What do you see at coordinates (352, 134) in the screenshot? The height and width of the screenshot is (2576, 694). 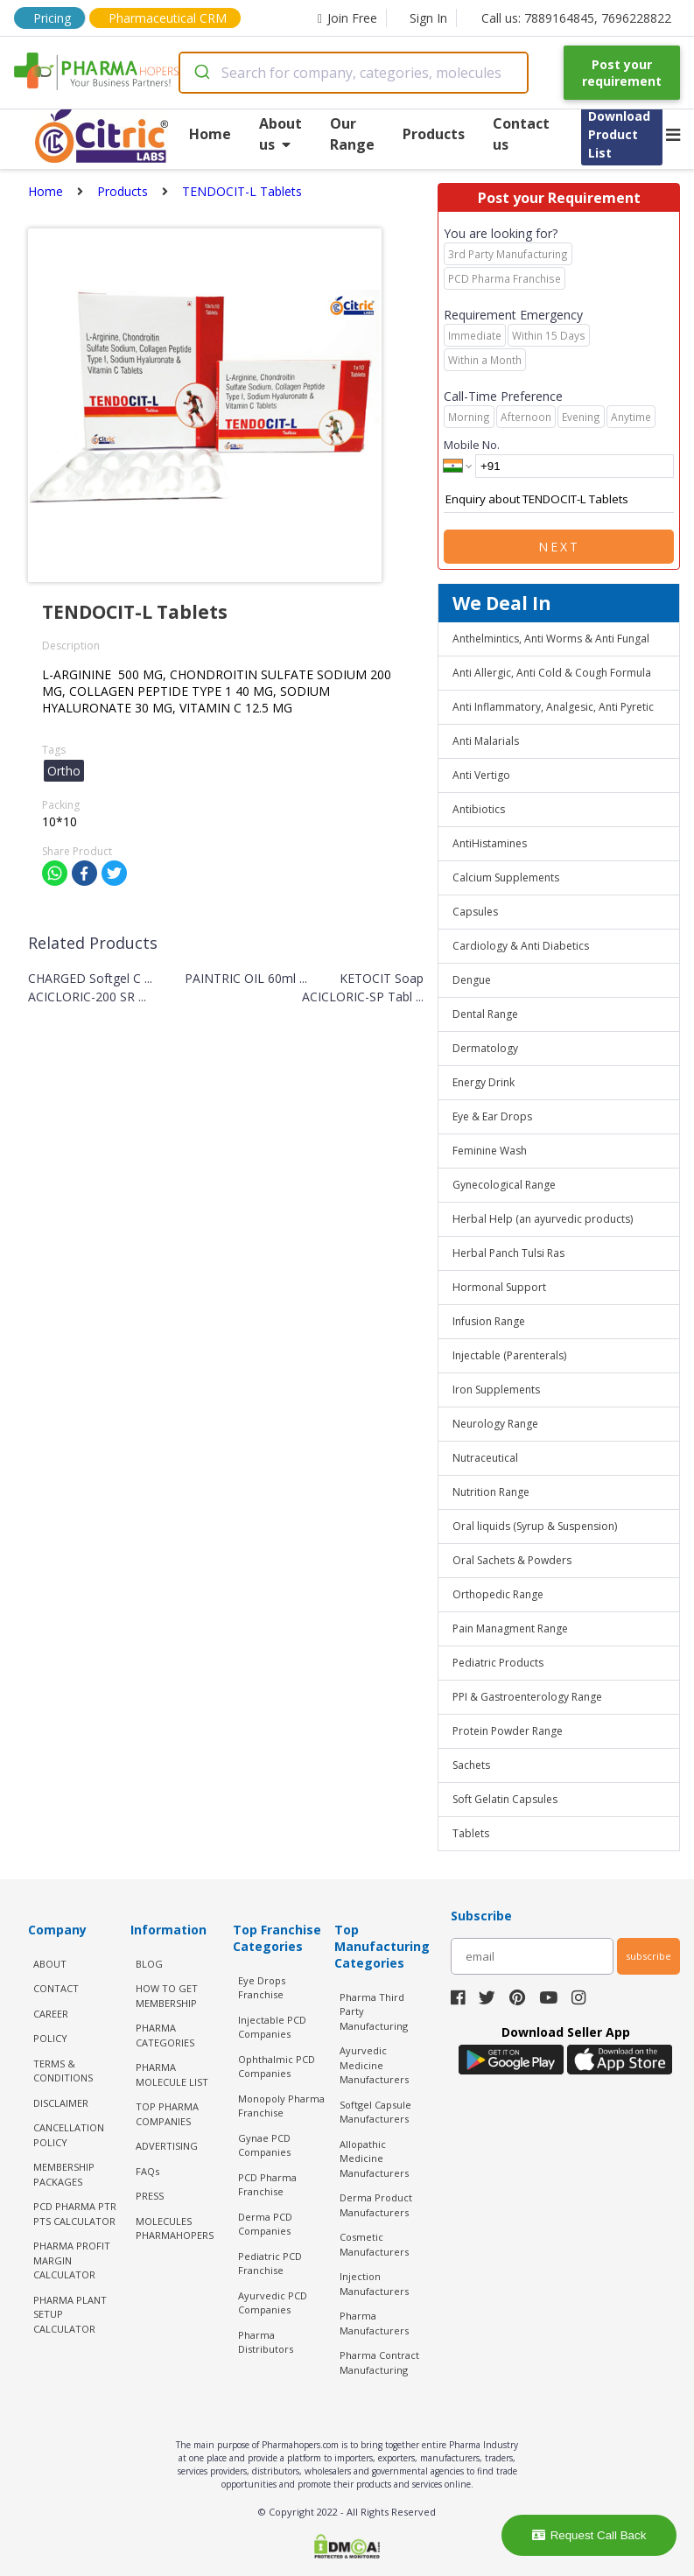 I see `Our Range` at bounding box center [352, 134].